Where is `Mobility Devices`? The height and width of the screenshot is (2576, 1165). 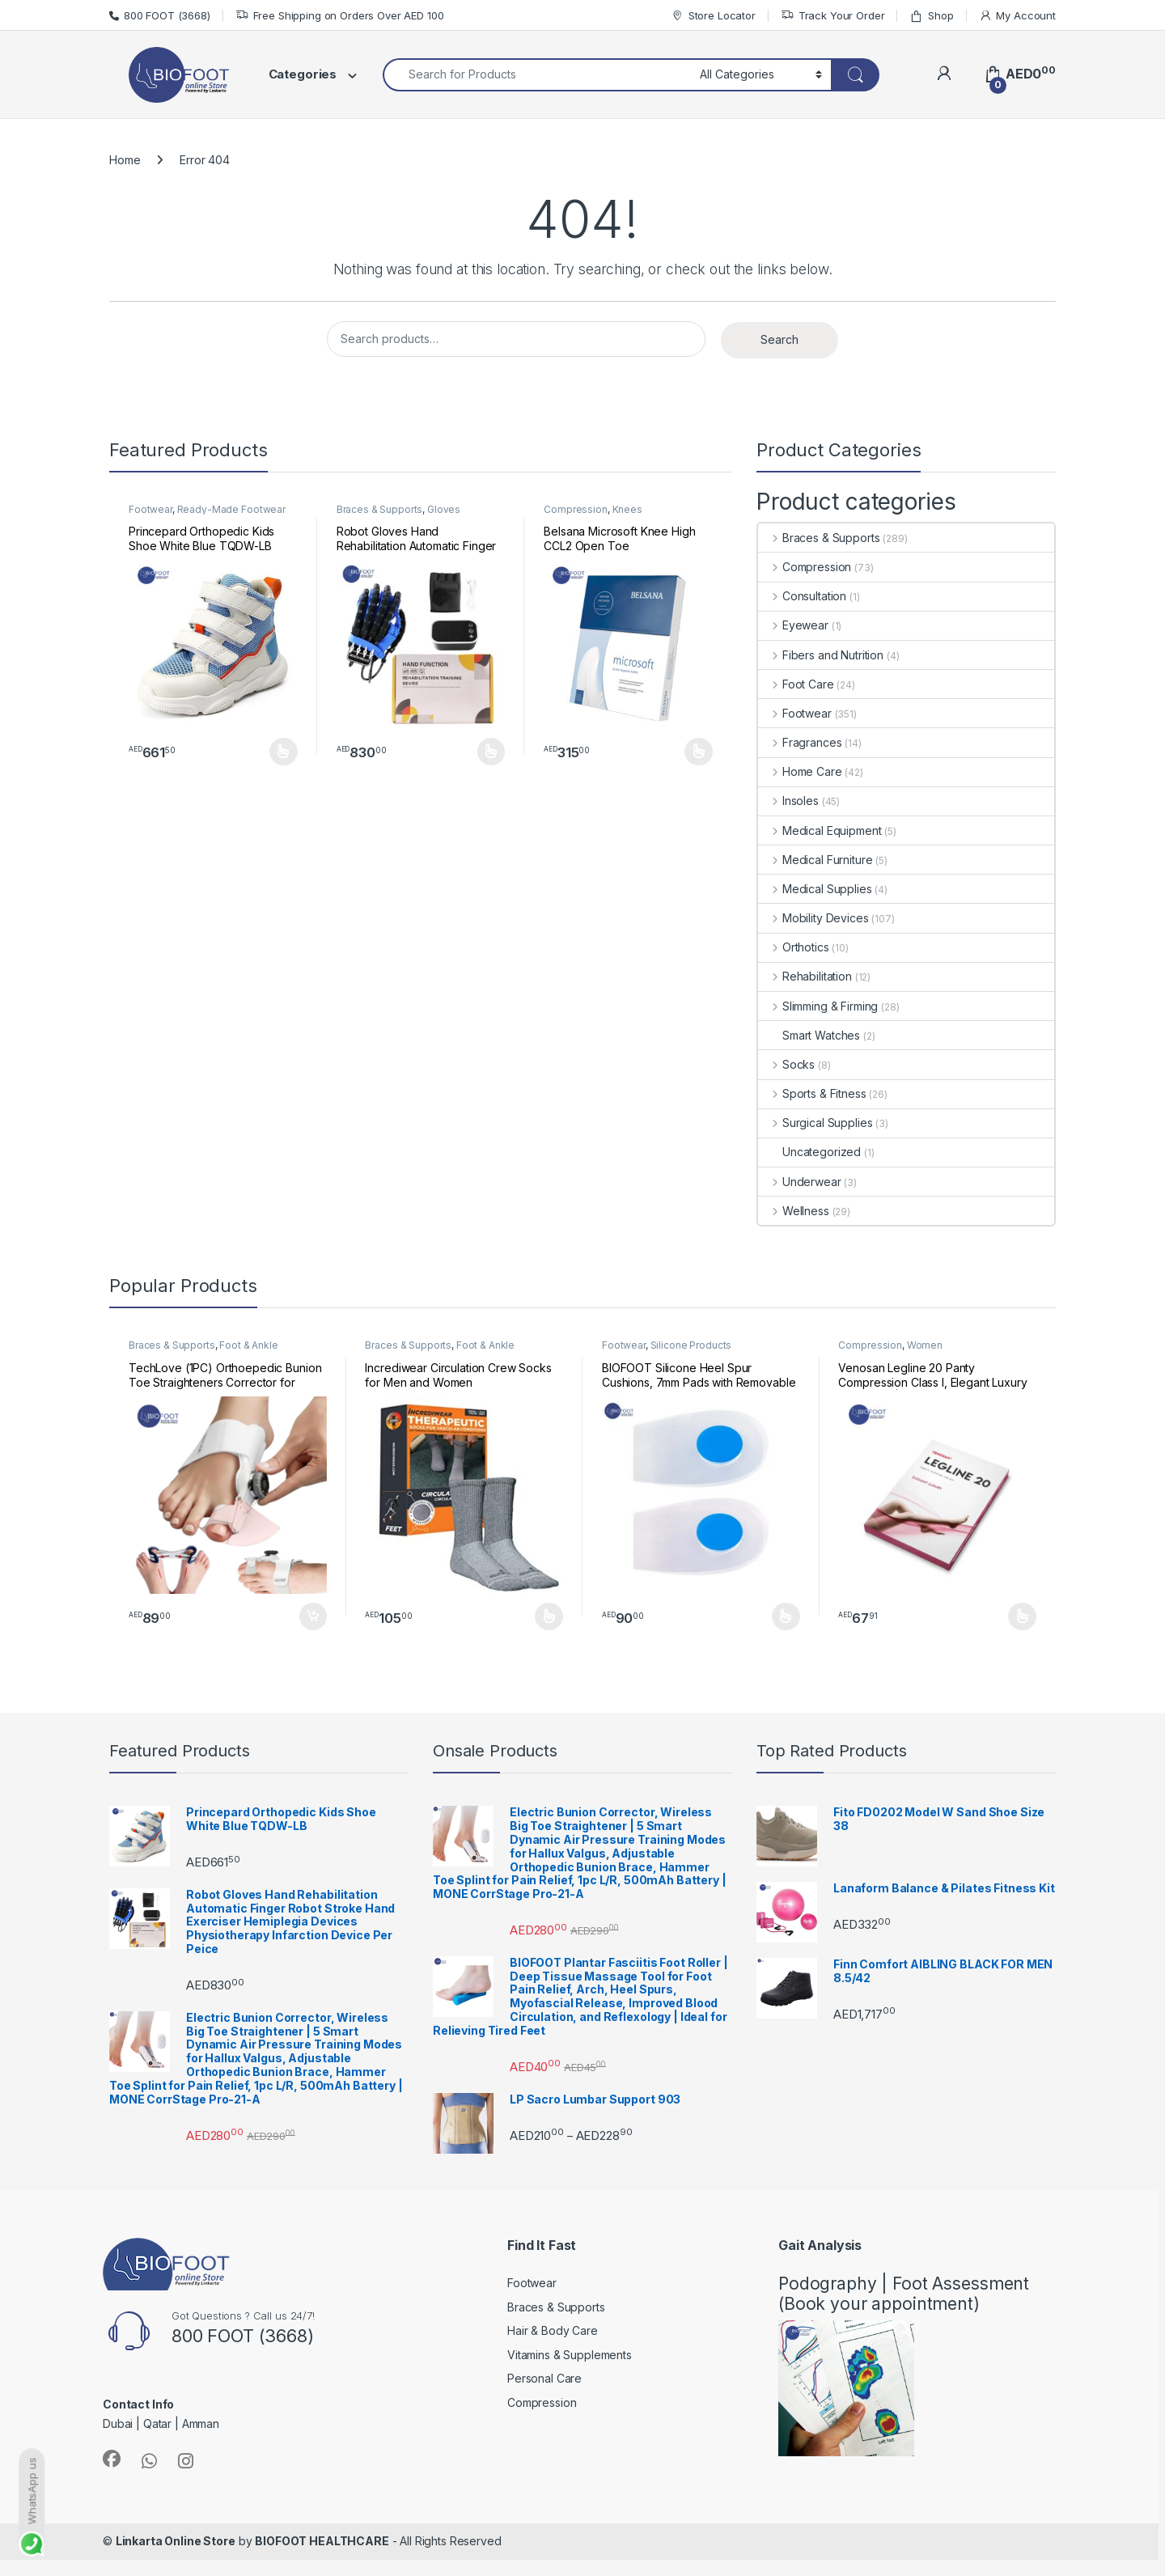
Mobility Devices is located at coordinates (813, 918).